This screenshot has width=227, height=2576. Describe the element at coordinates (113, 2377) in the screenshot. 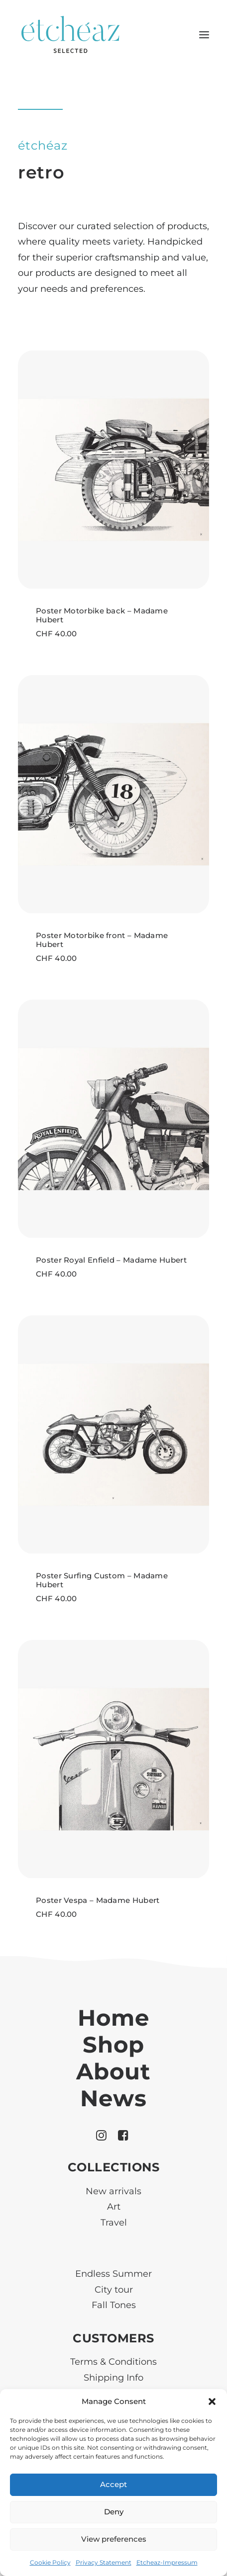

I see `Shipping Info` at that location.